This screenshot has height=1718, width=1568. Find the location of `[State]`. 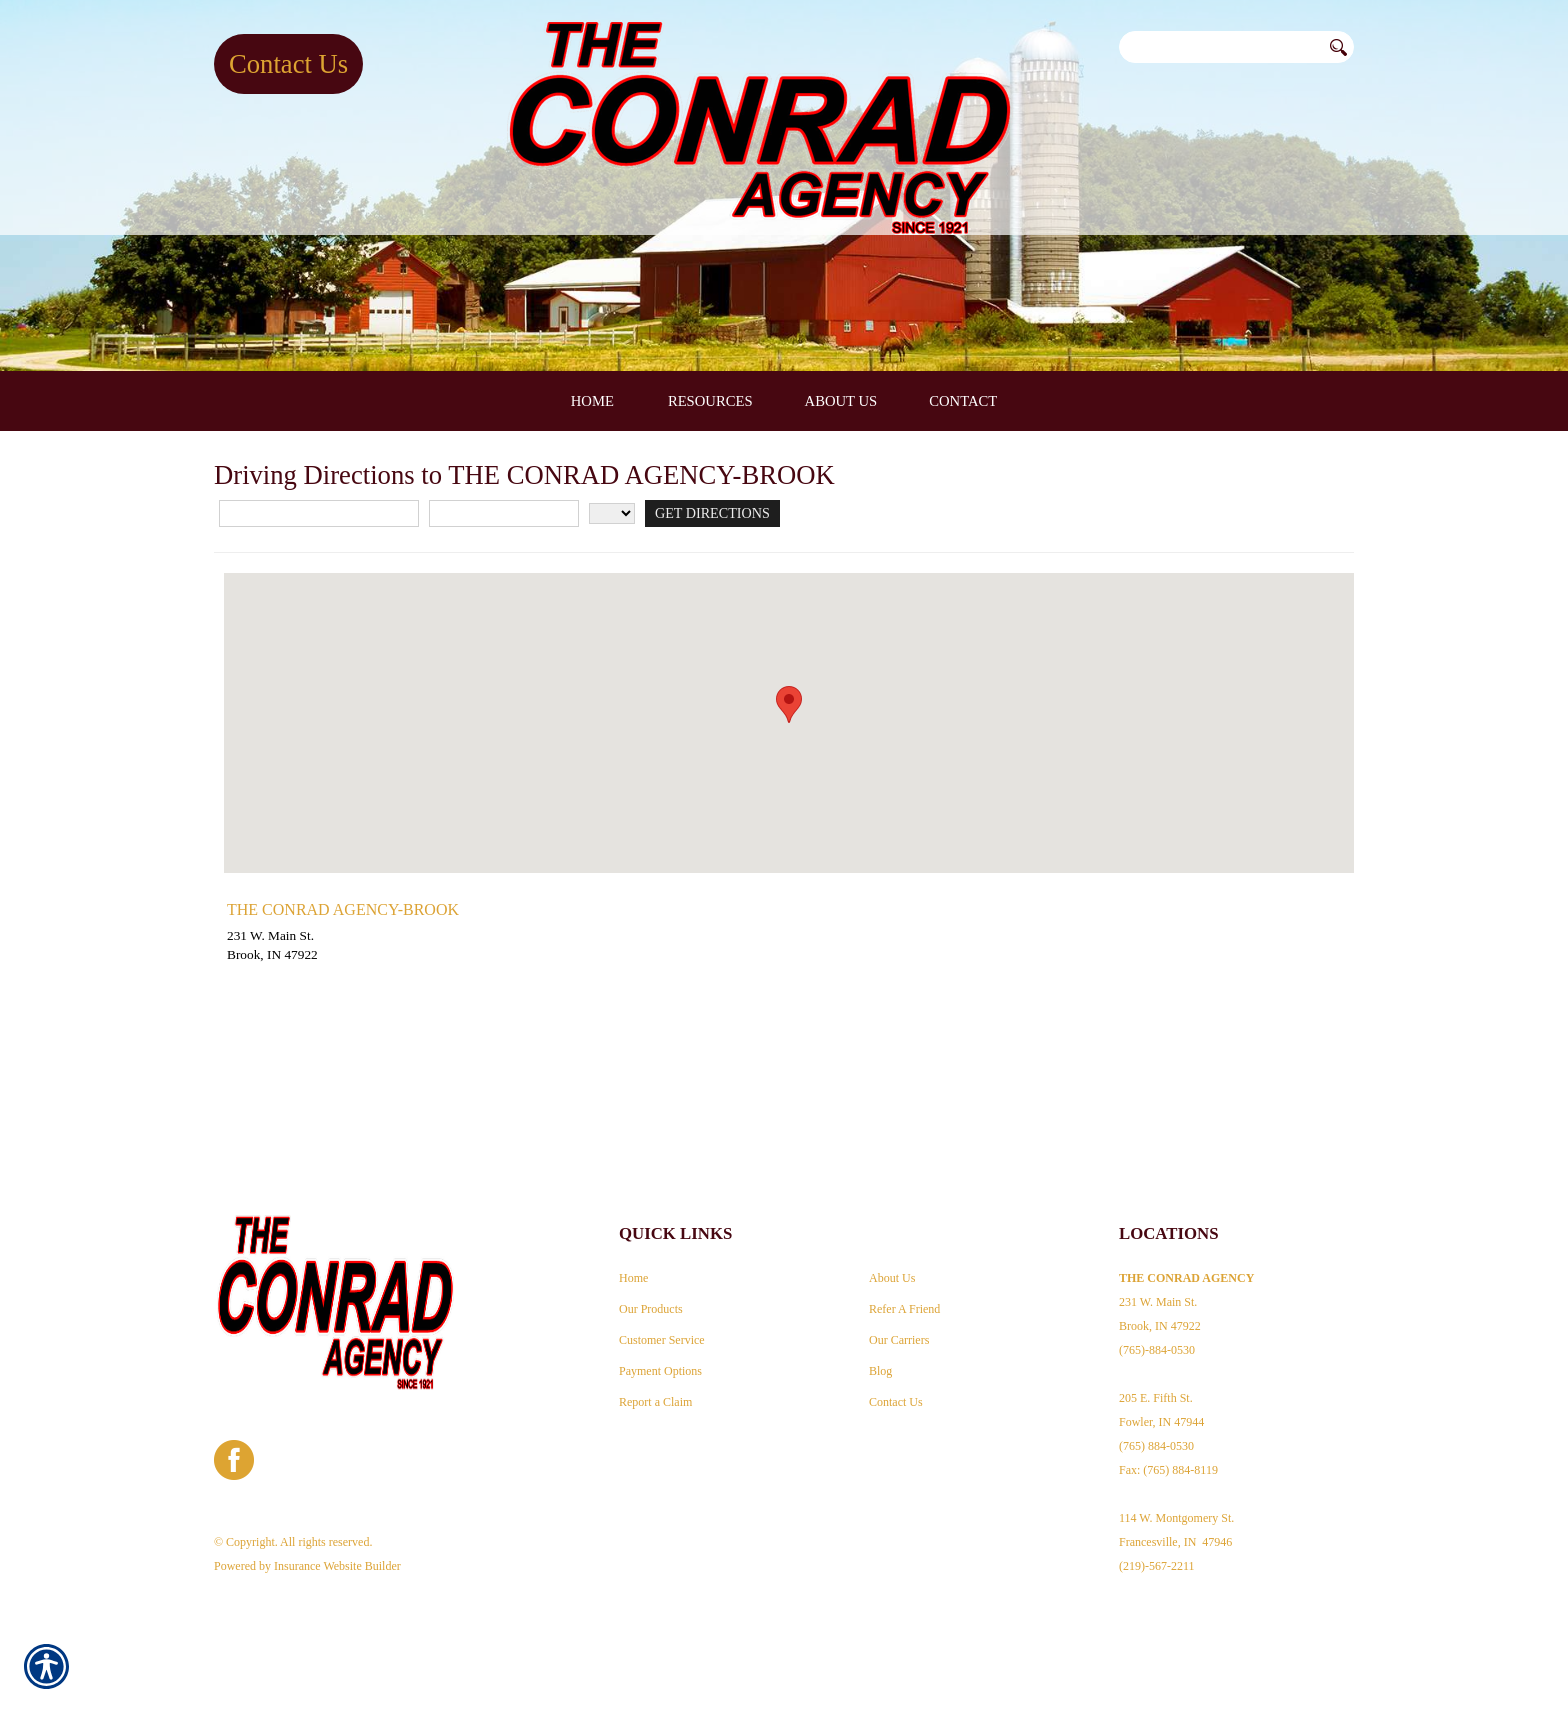

[State] is located at coordinates (612, 644).